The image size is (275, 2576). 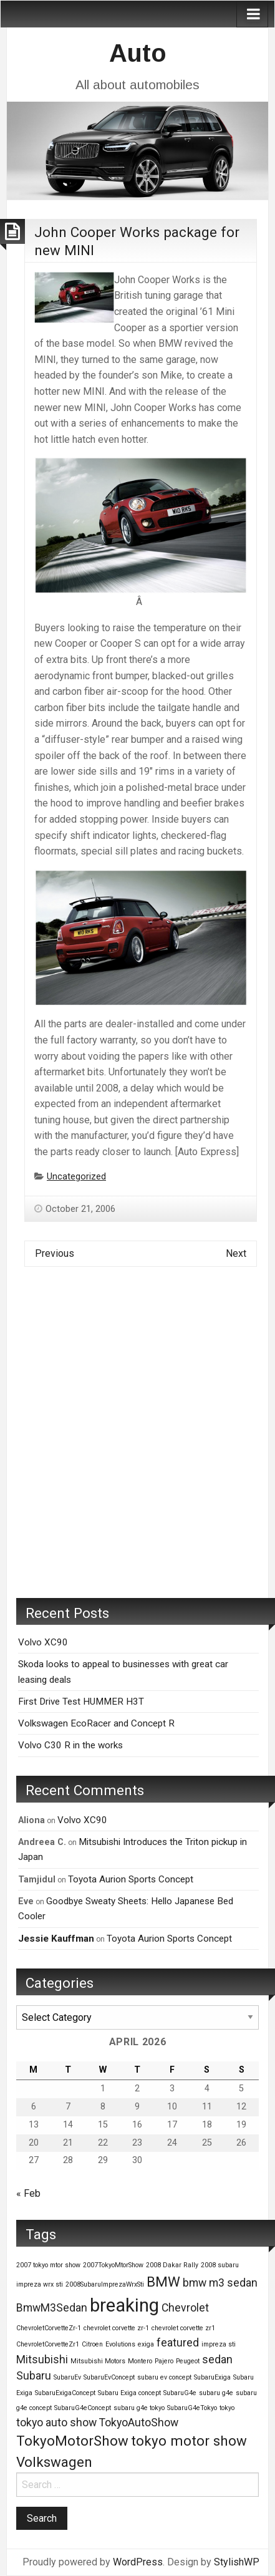 I want to click on Pajero [Pajero (1 item)], so click(x=164, y=2361).